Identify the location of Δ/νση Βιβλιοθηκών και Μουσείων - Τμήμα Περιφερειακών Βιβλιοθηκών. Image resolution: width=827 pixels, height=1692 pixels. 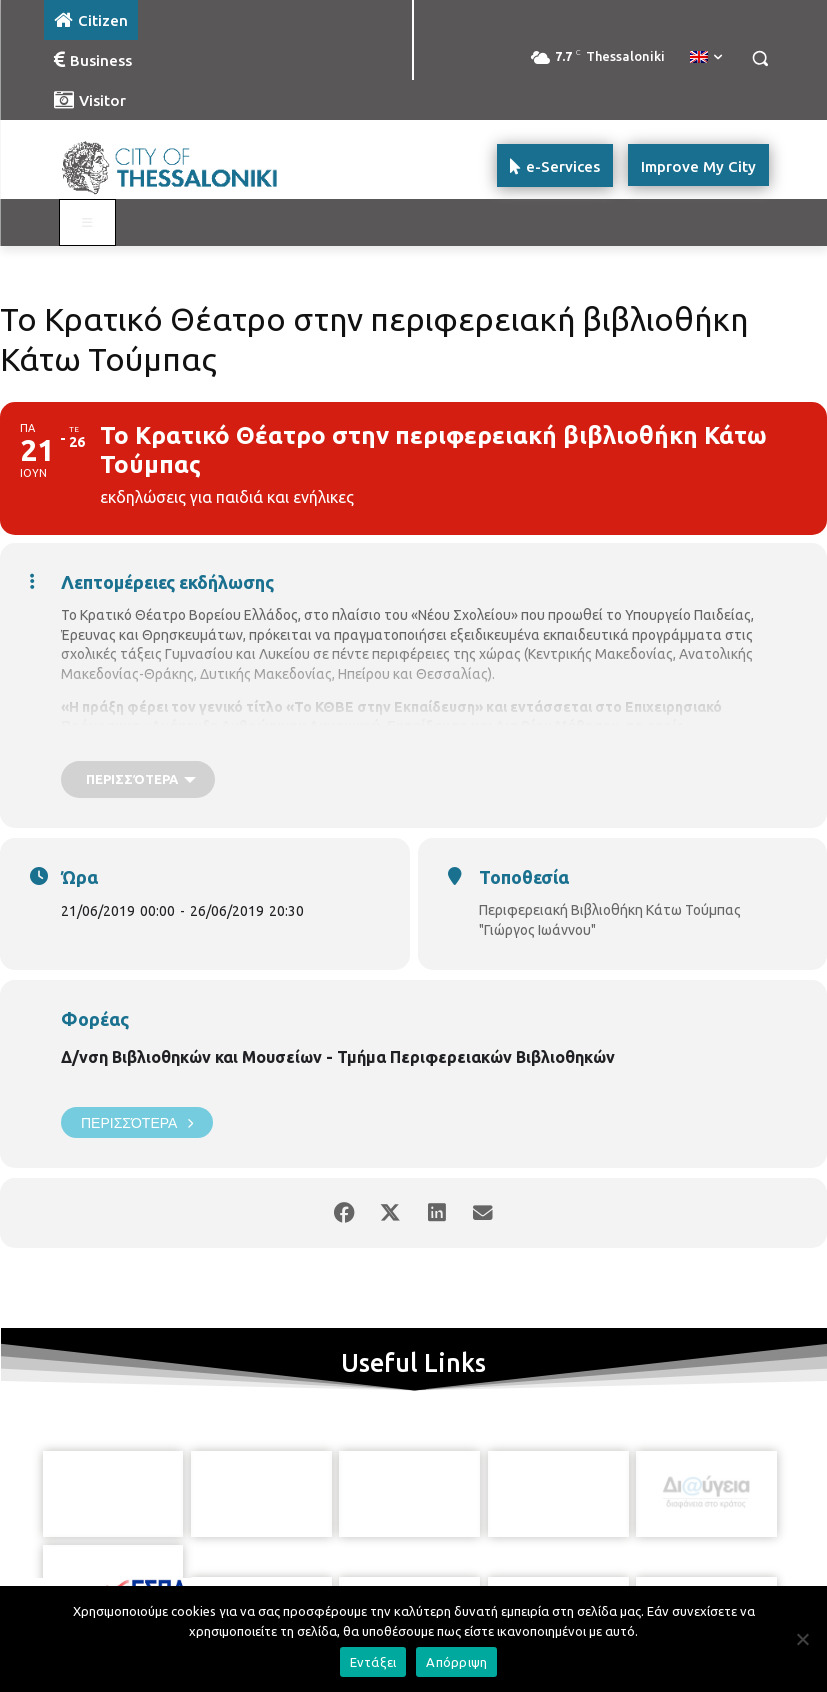
(338, 1057).